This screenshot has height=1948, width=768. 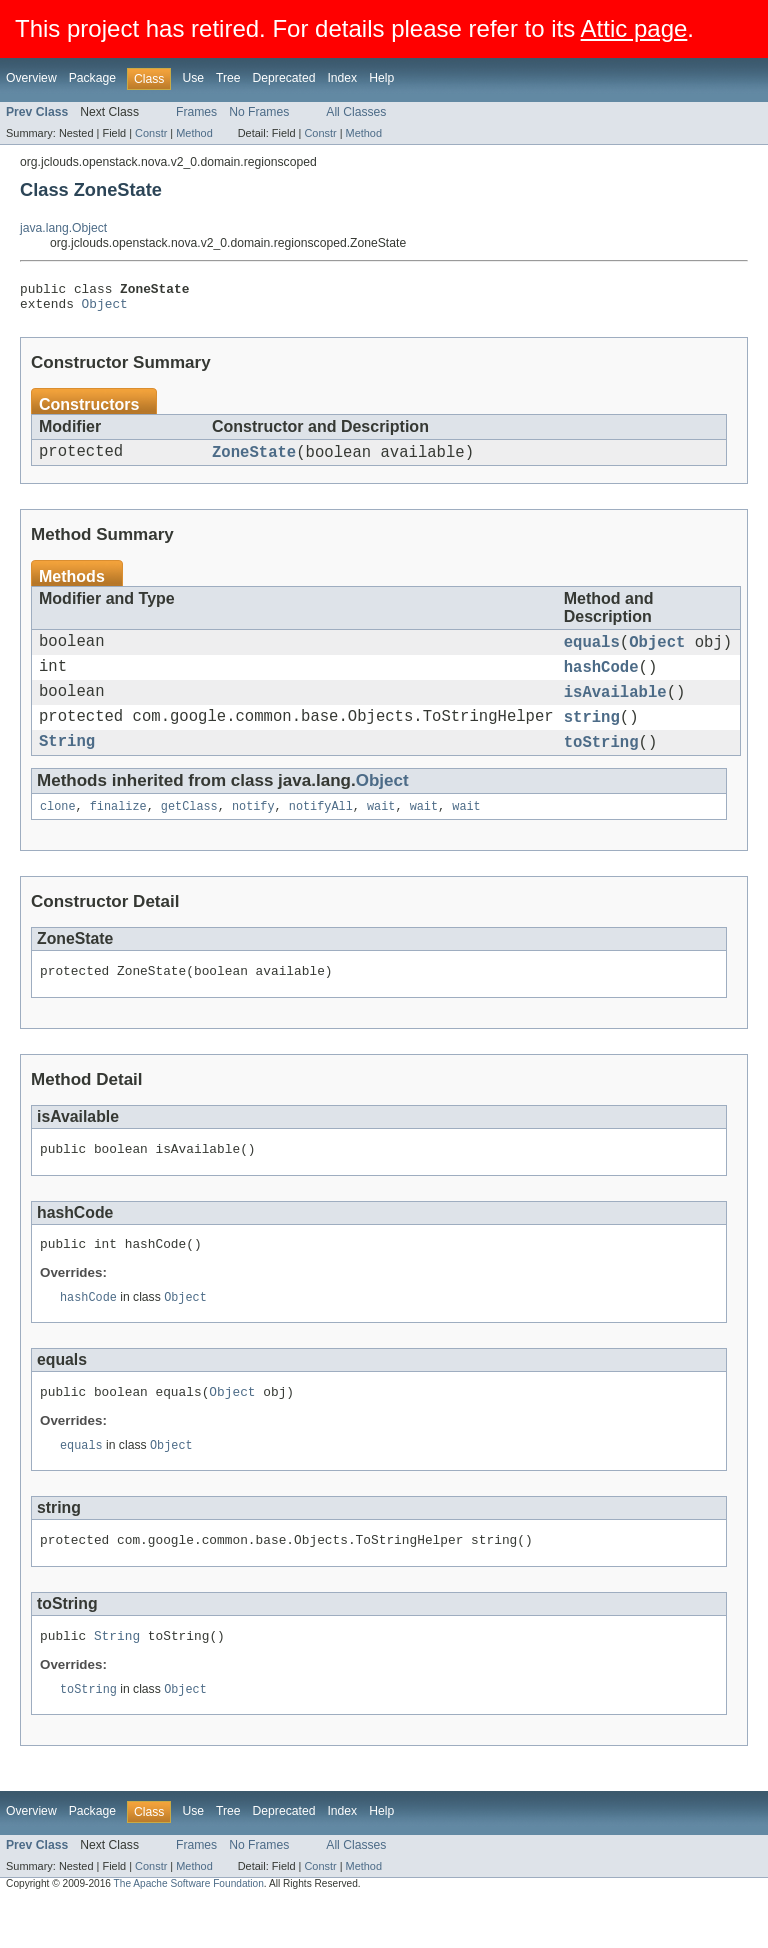 What do you see at coordinates (194, 133) in the screenshot?
I see `Method` at bounding box center [194, 133].